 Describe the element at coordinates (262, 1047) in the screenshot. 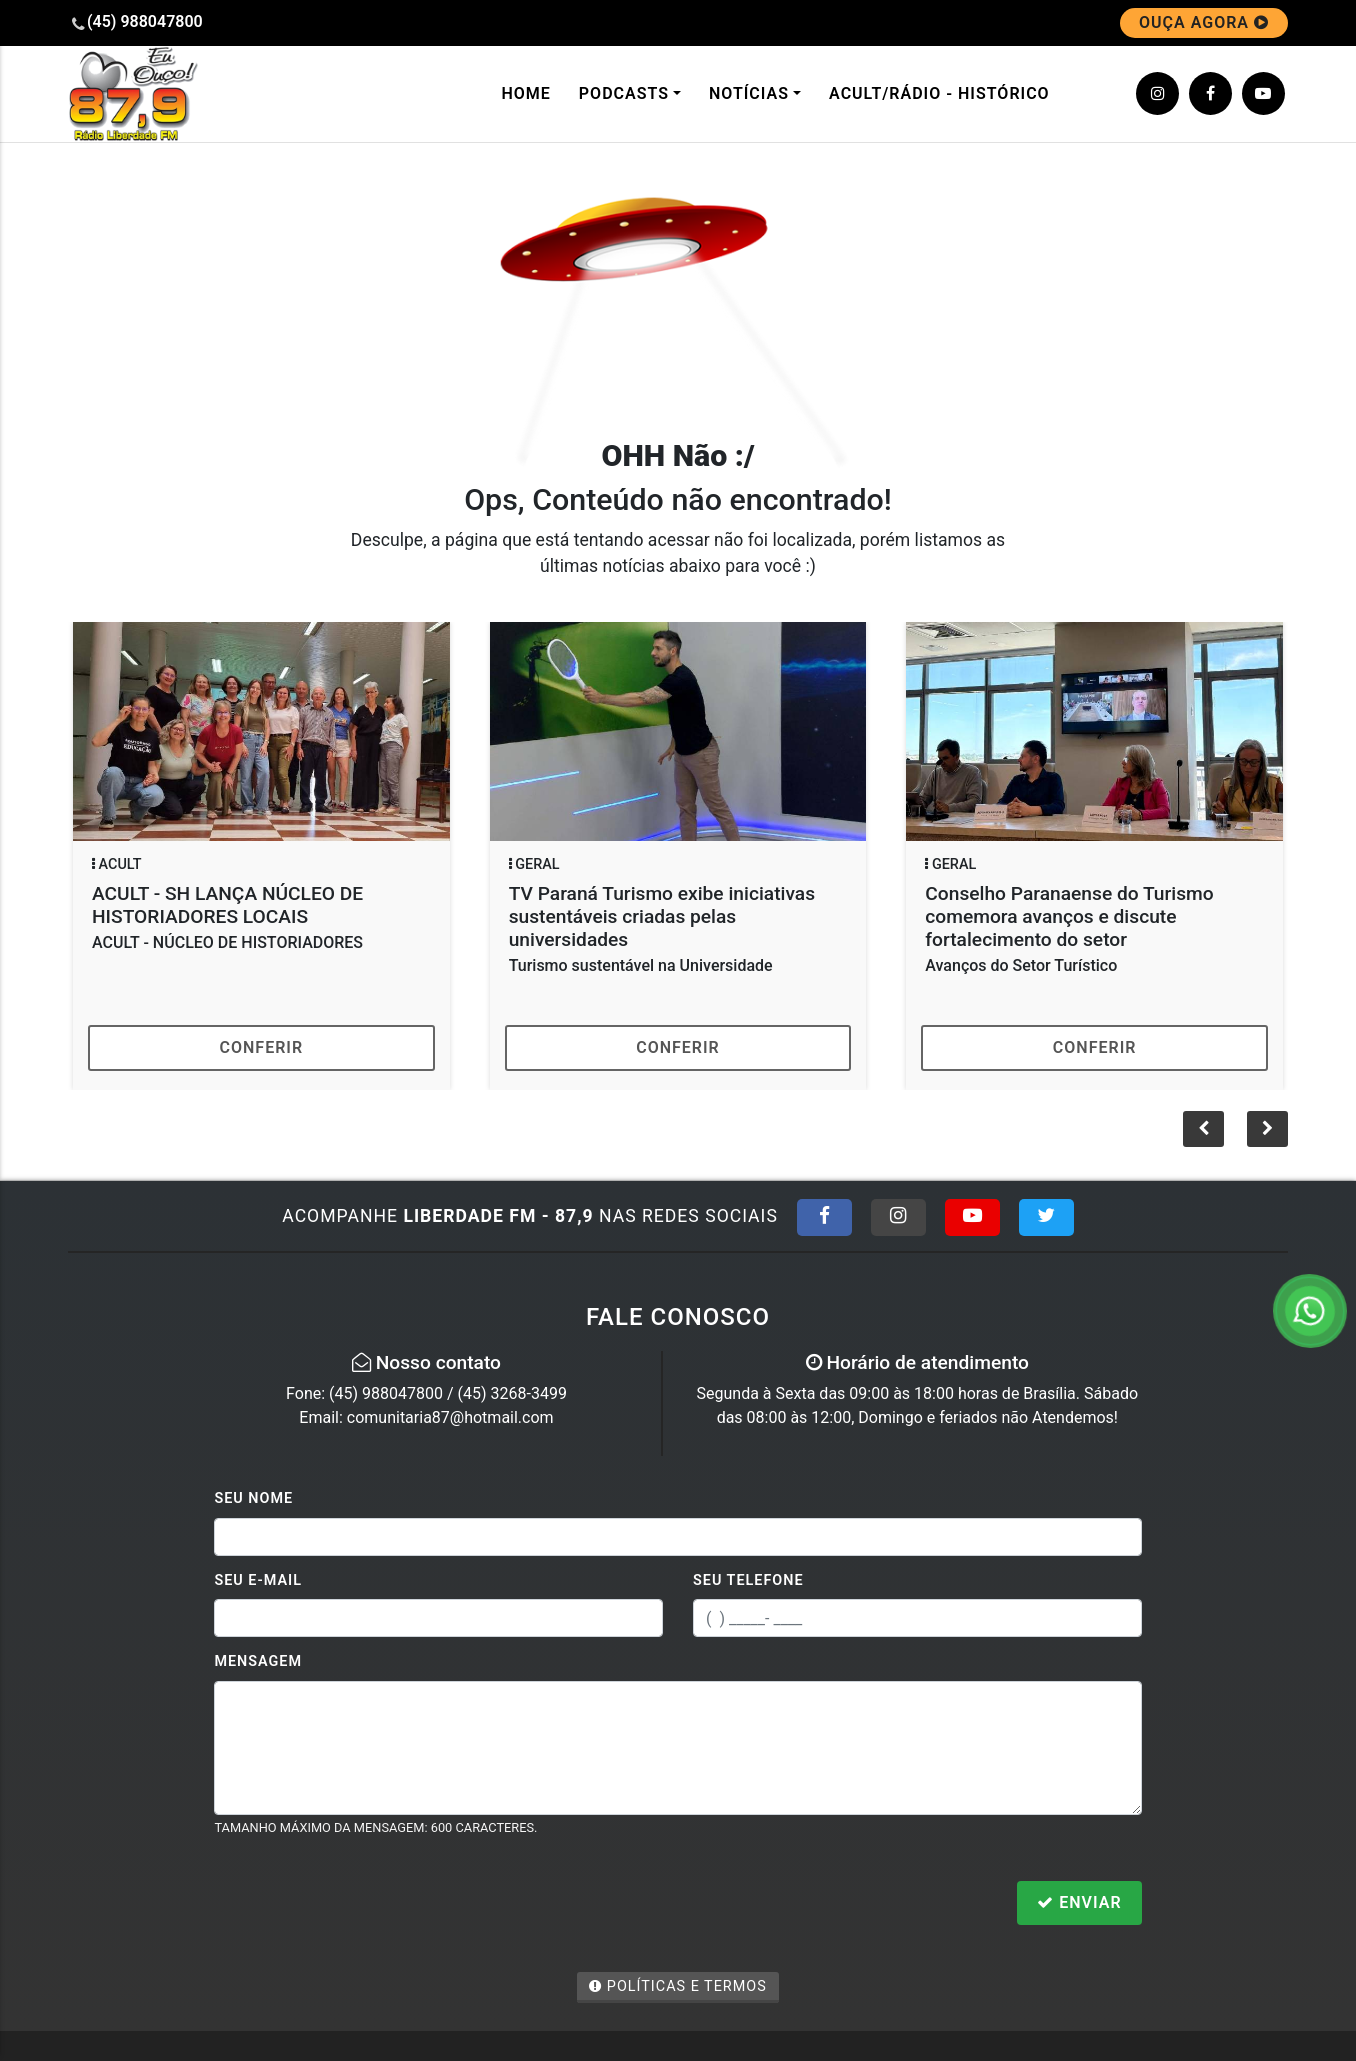

I see `Conferir` at that location.